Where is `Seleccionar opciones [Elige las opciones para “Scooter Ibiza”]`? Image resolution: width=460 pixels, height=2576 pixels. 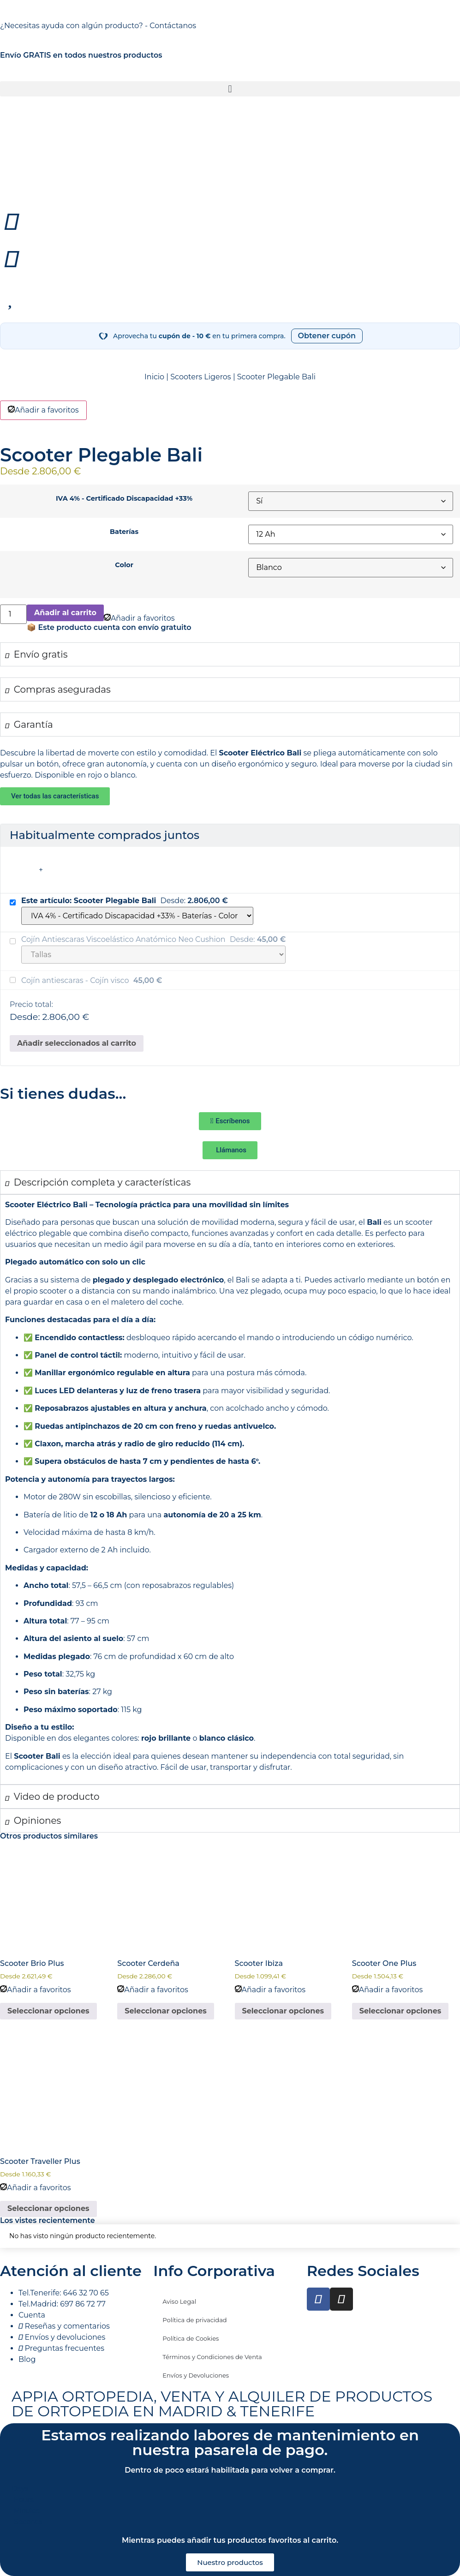
Seleccionar opciones [Elige las opciones para “Scooter Ibiza”] is located at coordinates (283, 2011).